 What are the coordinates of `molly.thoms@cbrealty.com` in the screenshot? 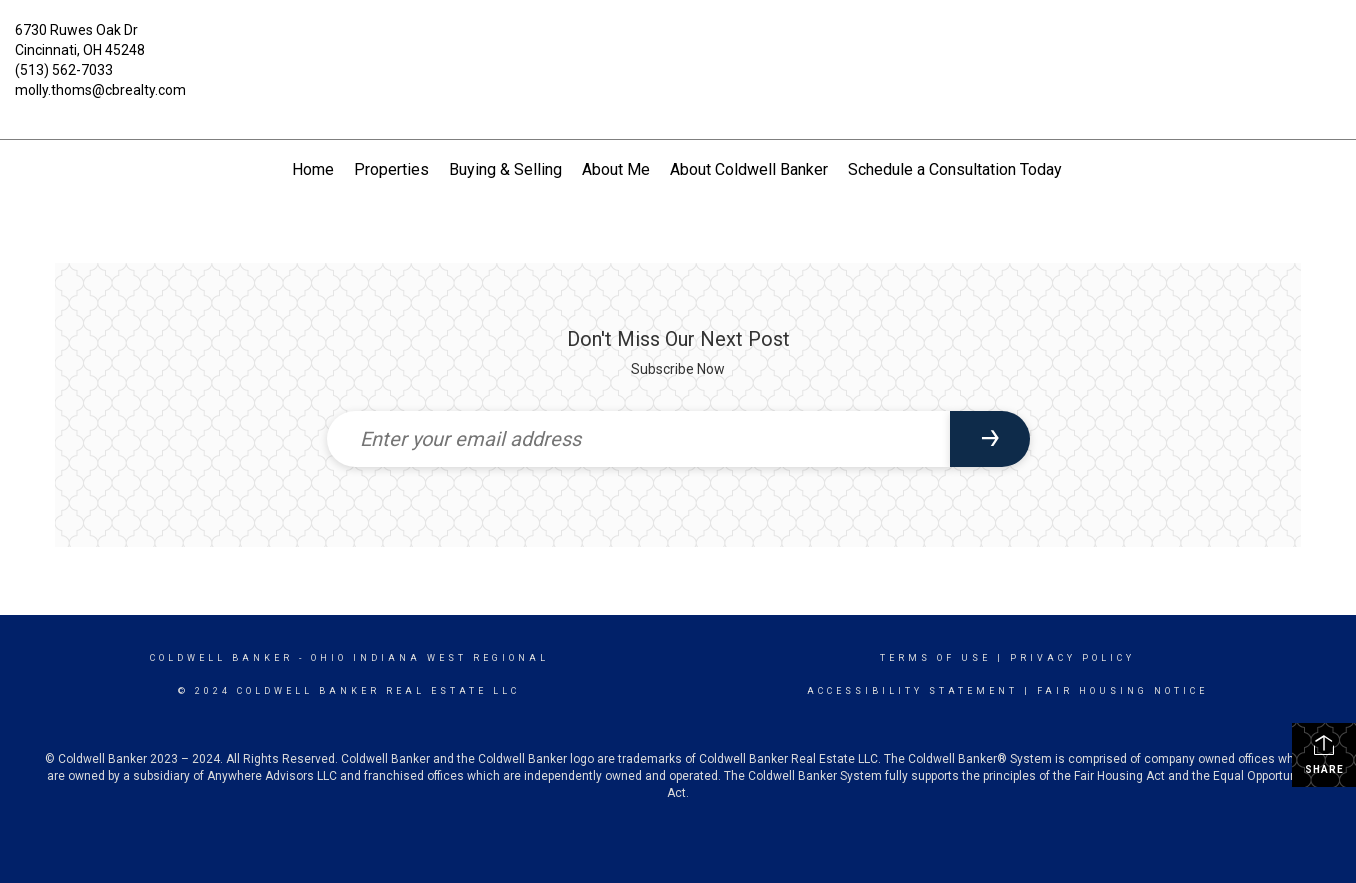 It's located at (100, 90).